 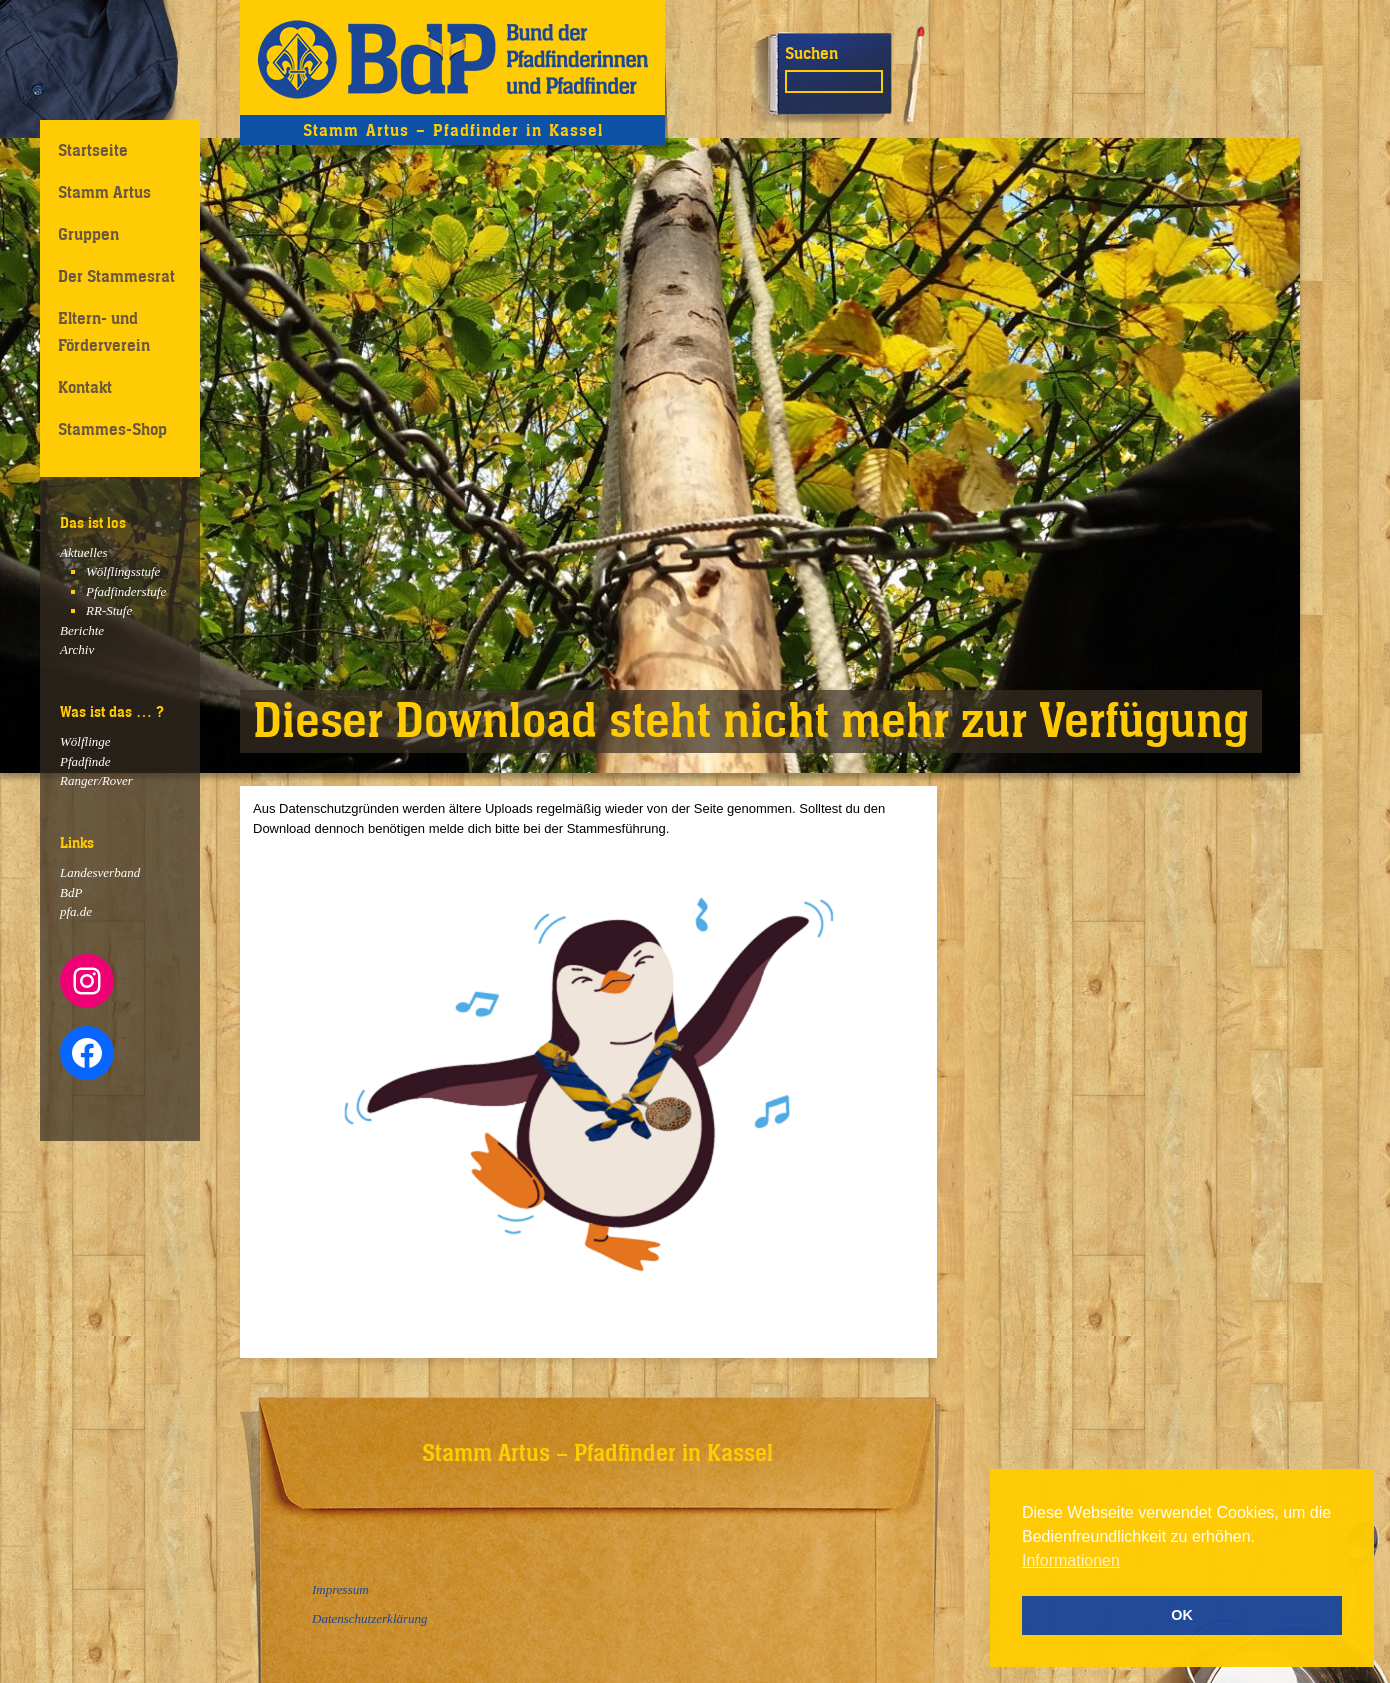 I want to click on Kontakt, so click(x=85, y=387).